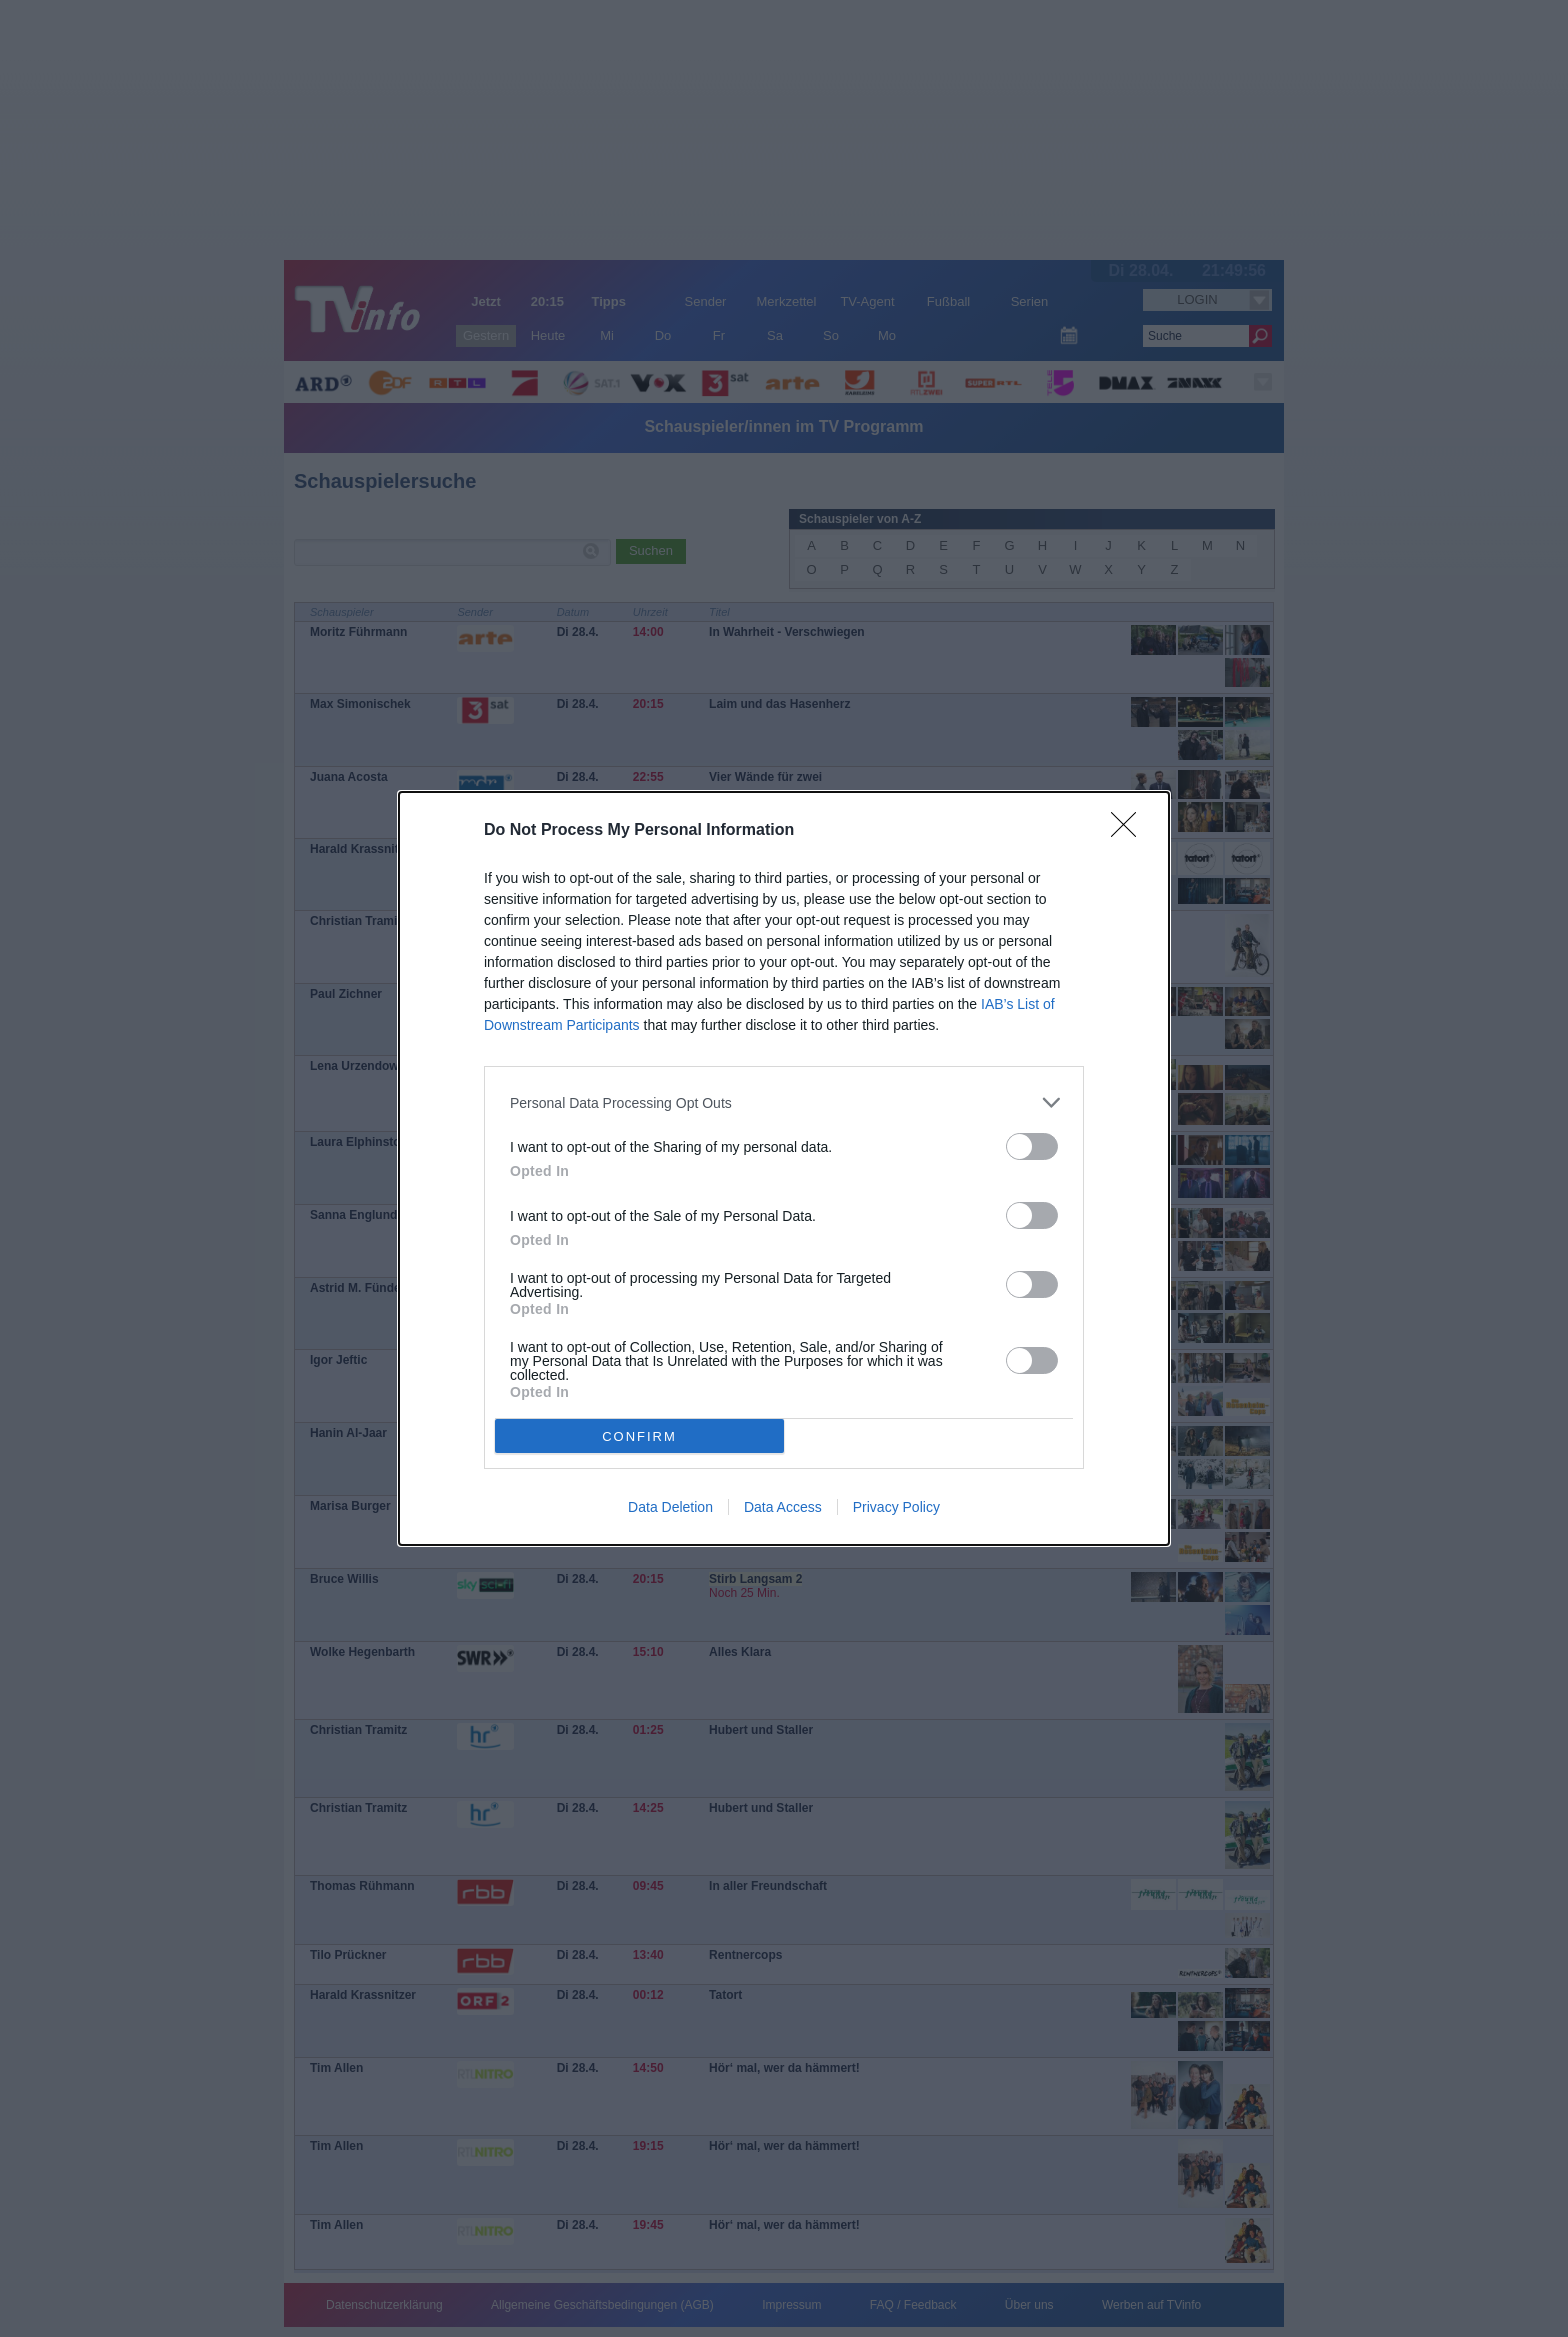  Describe the element at coordinates (783, 1507) in the screenshot. I see `Data Access` at that location.